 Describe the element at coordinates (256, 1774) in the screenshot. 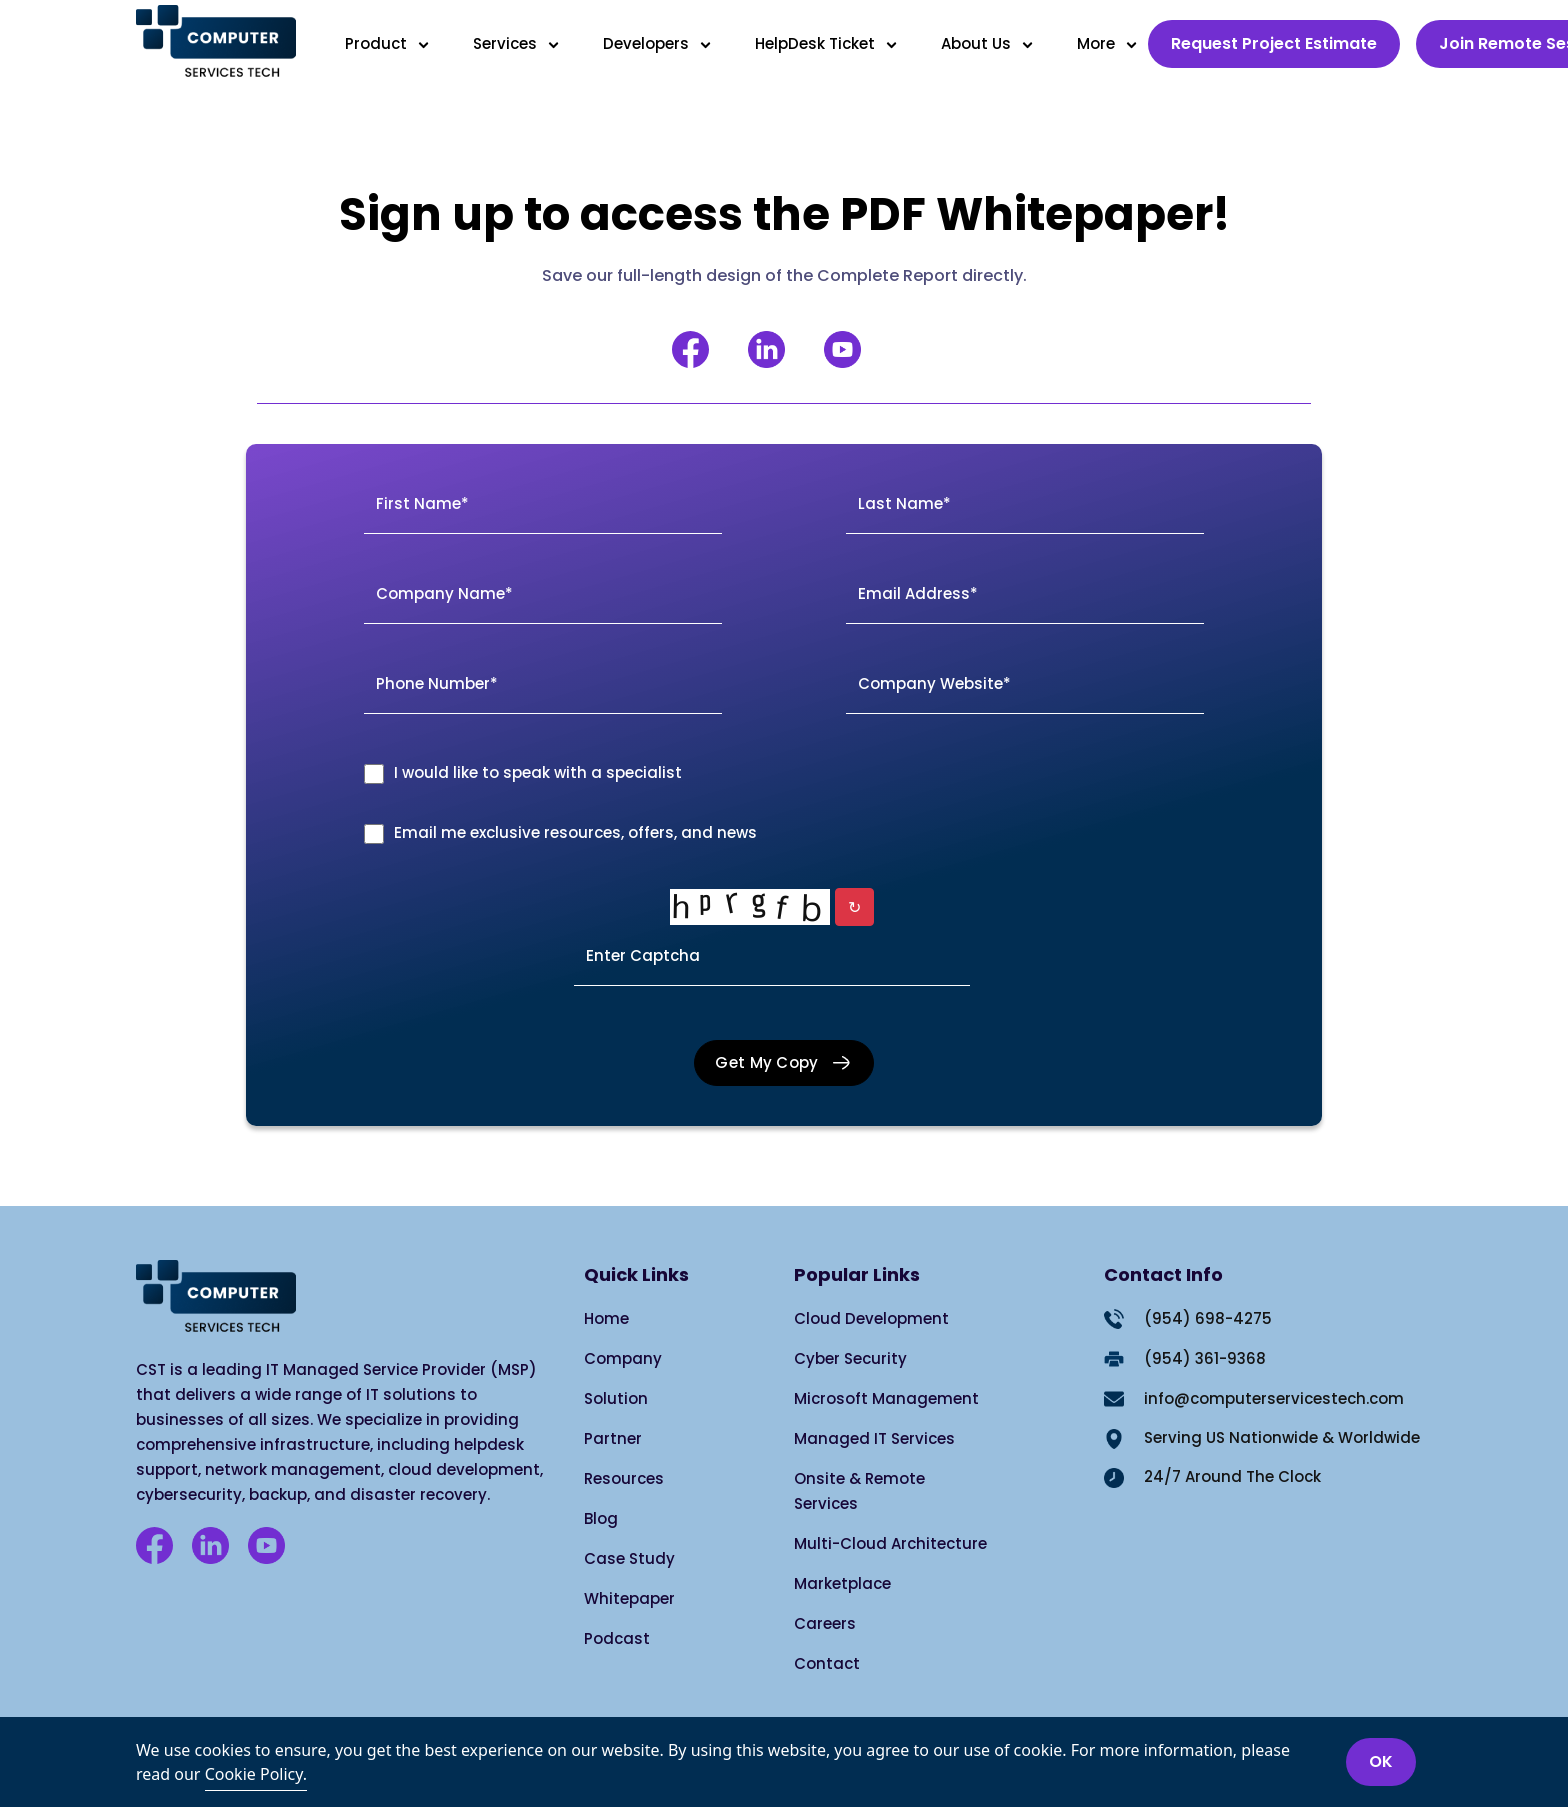

I see `Cookie Policy.` at that location.